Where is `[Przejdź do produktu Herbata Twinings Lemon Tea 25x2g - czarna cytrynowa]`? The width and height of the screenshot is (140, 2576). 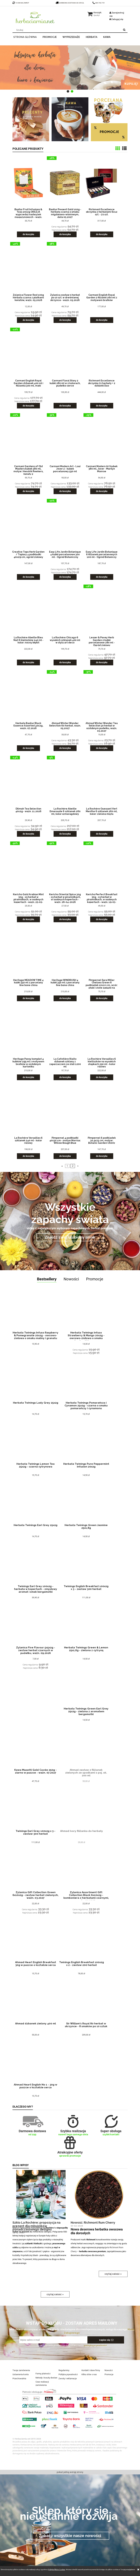 [Przejdź do produktu Herbata Twinings Lemon Tea 25x2g - czarna cytrynowa] is located at coordinates (35, 1445).